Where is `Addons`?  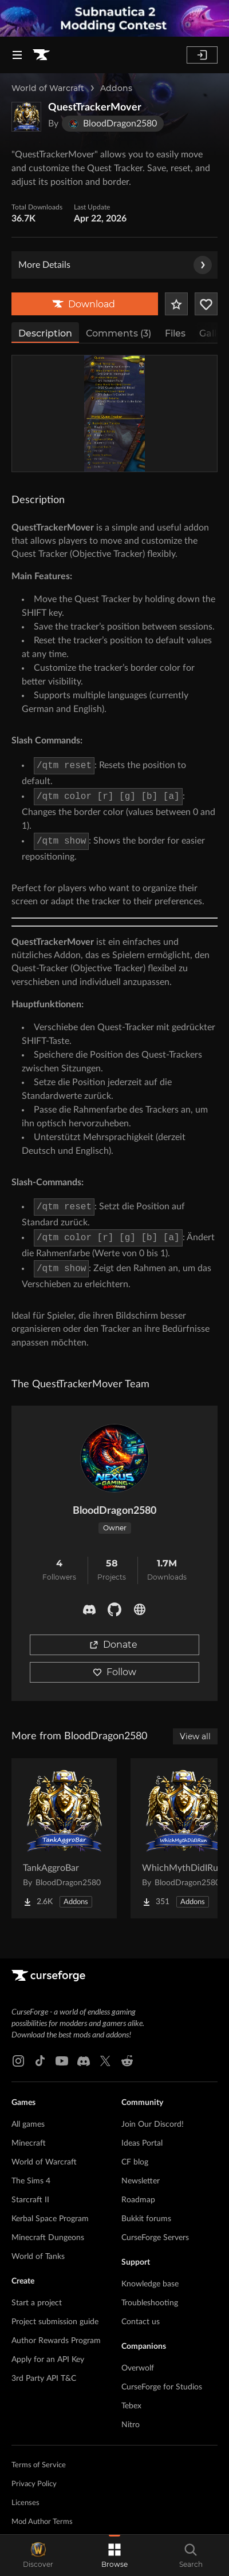
Addons is located at coordinates (116, 88).